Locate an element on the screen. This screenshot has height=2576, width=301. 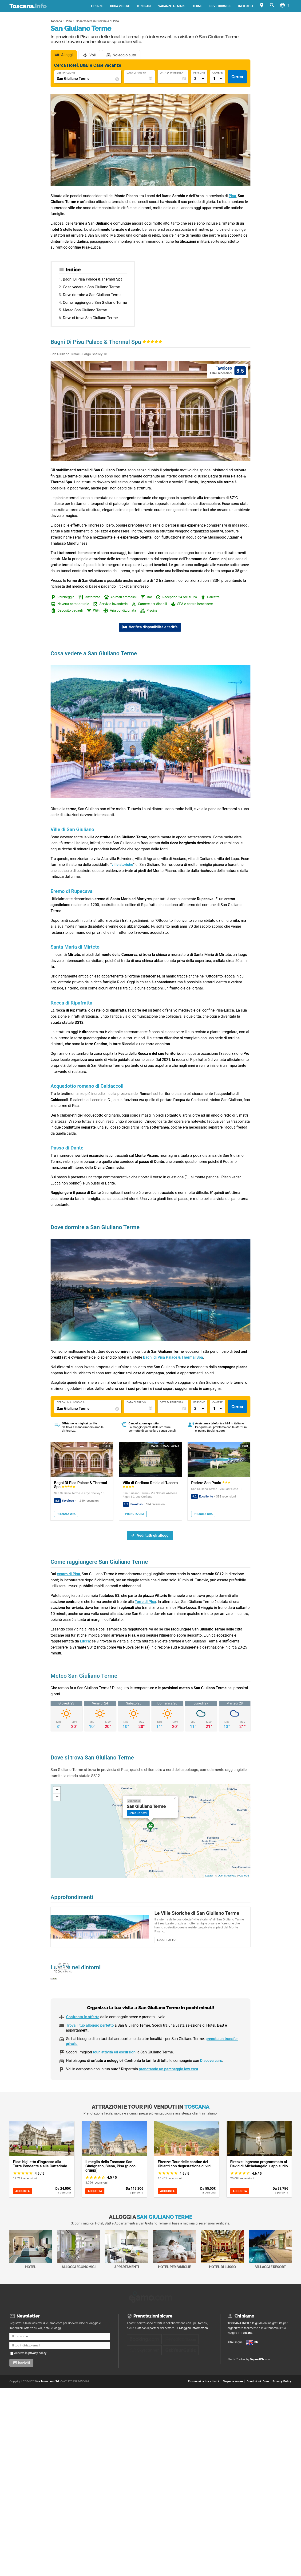
Firenze is located at coordinates (97, 6).